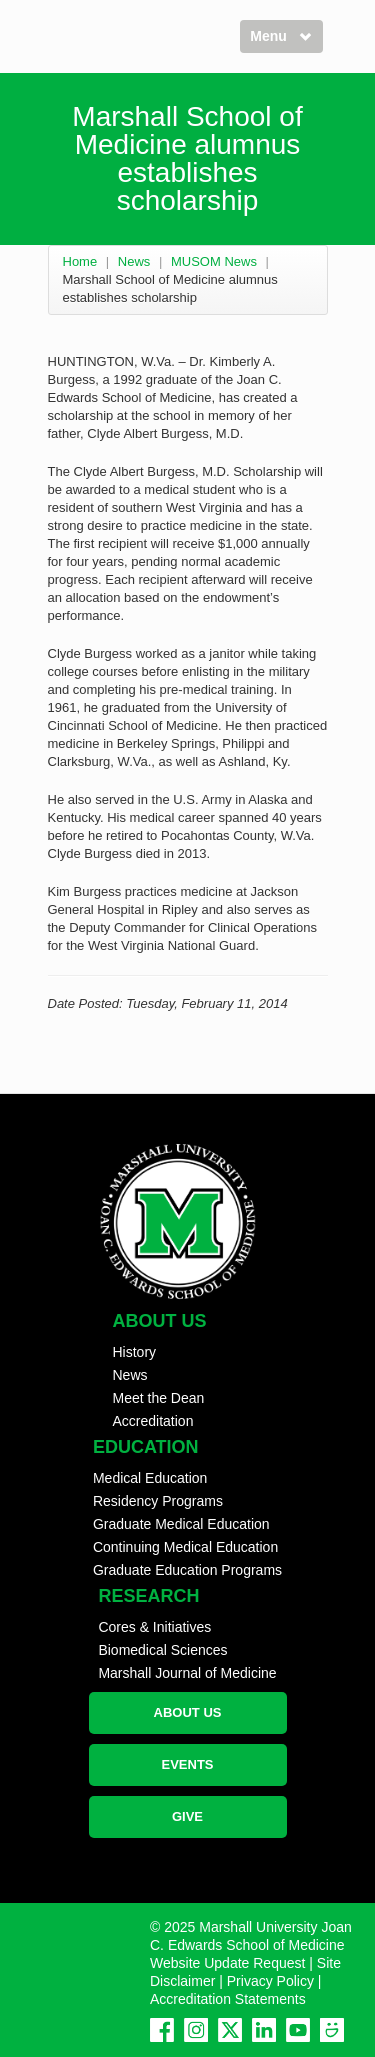 The width and height of the screenshot is (375, 2057). I want to click on Continuing Medical Education, so click(185, 1547).